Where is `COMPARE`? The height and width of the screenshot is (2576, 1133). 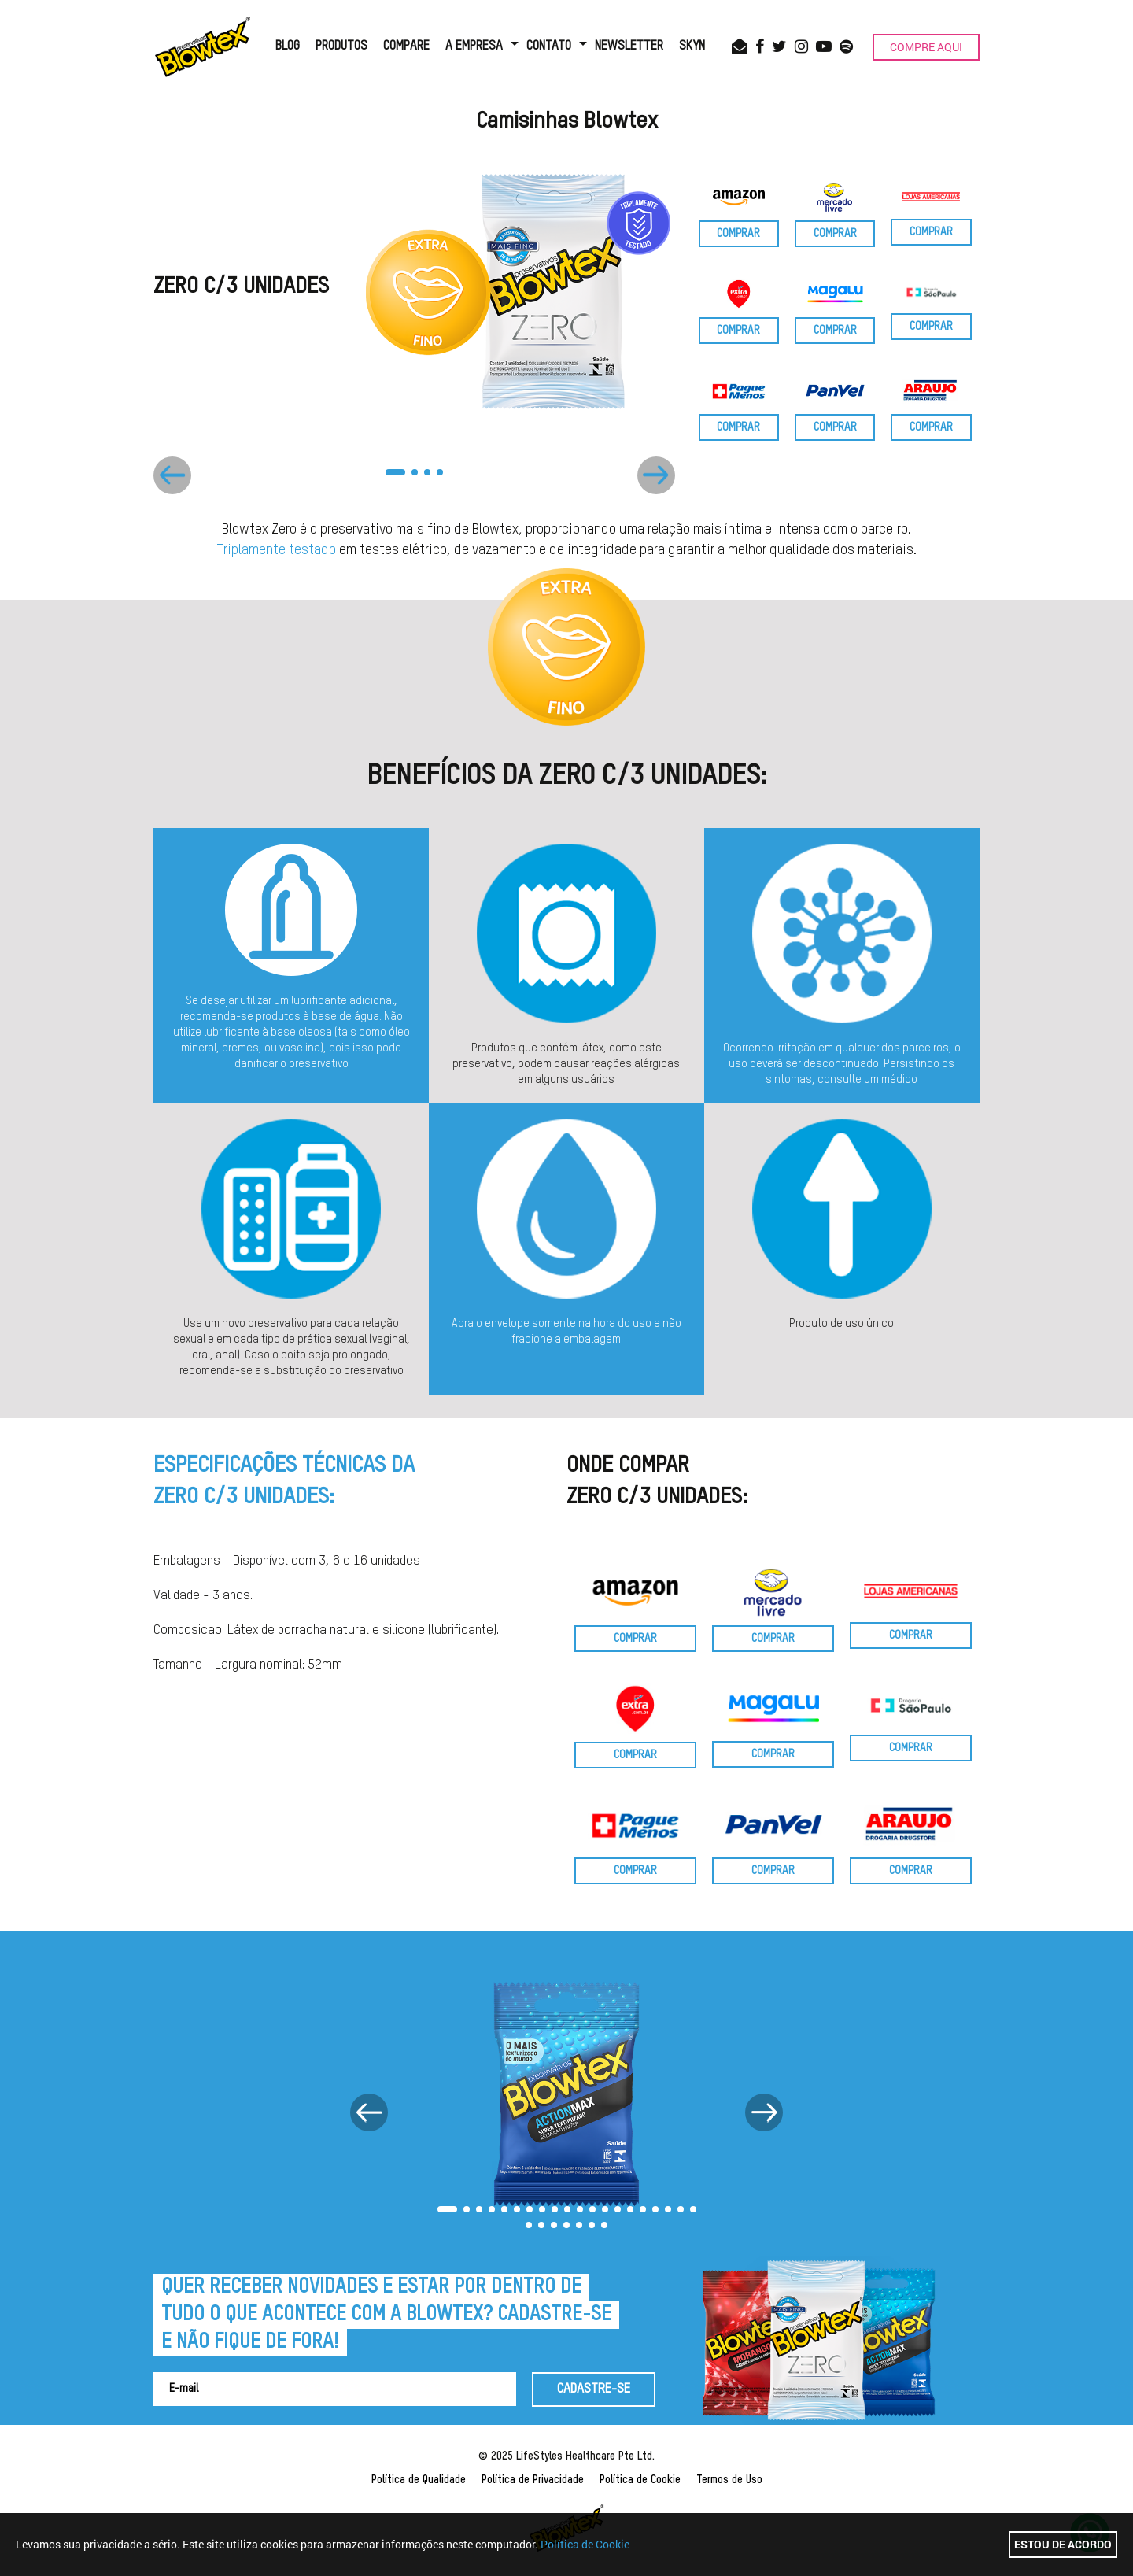 COMPARE is located at coordinates (406, 46).